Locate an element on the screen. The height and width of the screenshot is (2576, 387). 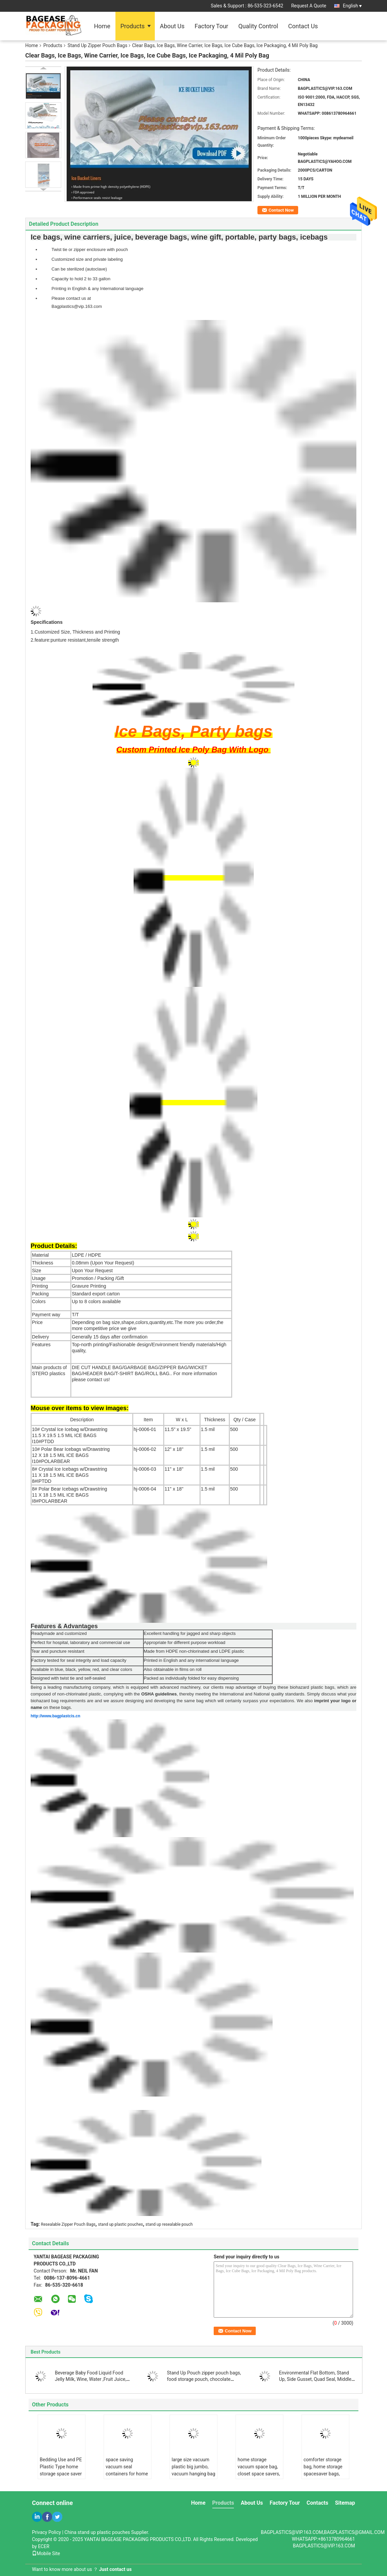
Mobile Site is located at coordinates (46, 2553).